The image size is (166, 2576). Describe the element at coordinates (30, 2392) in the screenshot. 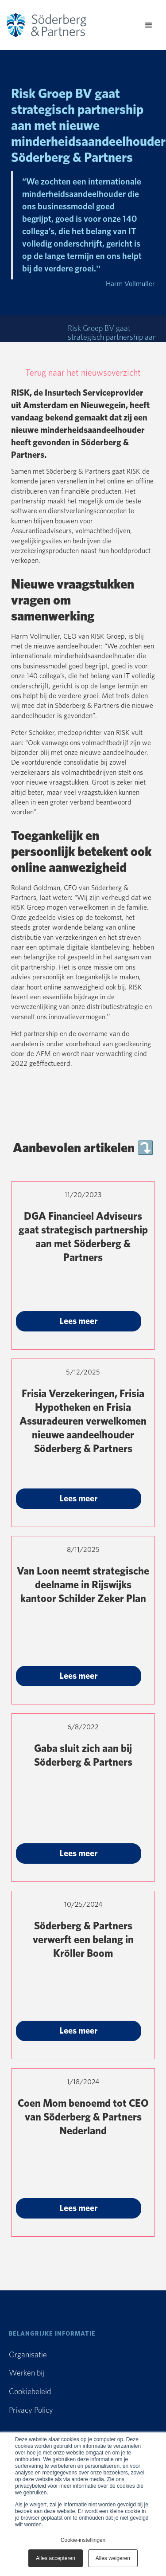

I see `Cookiebeleid` at that location.